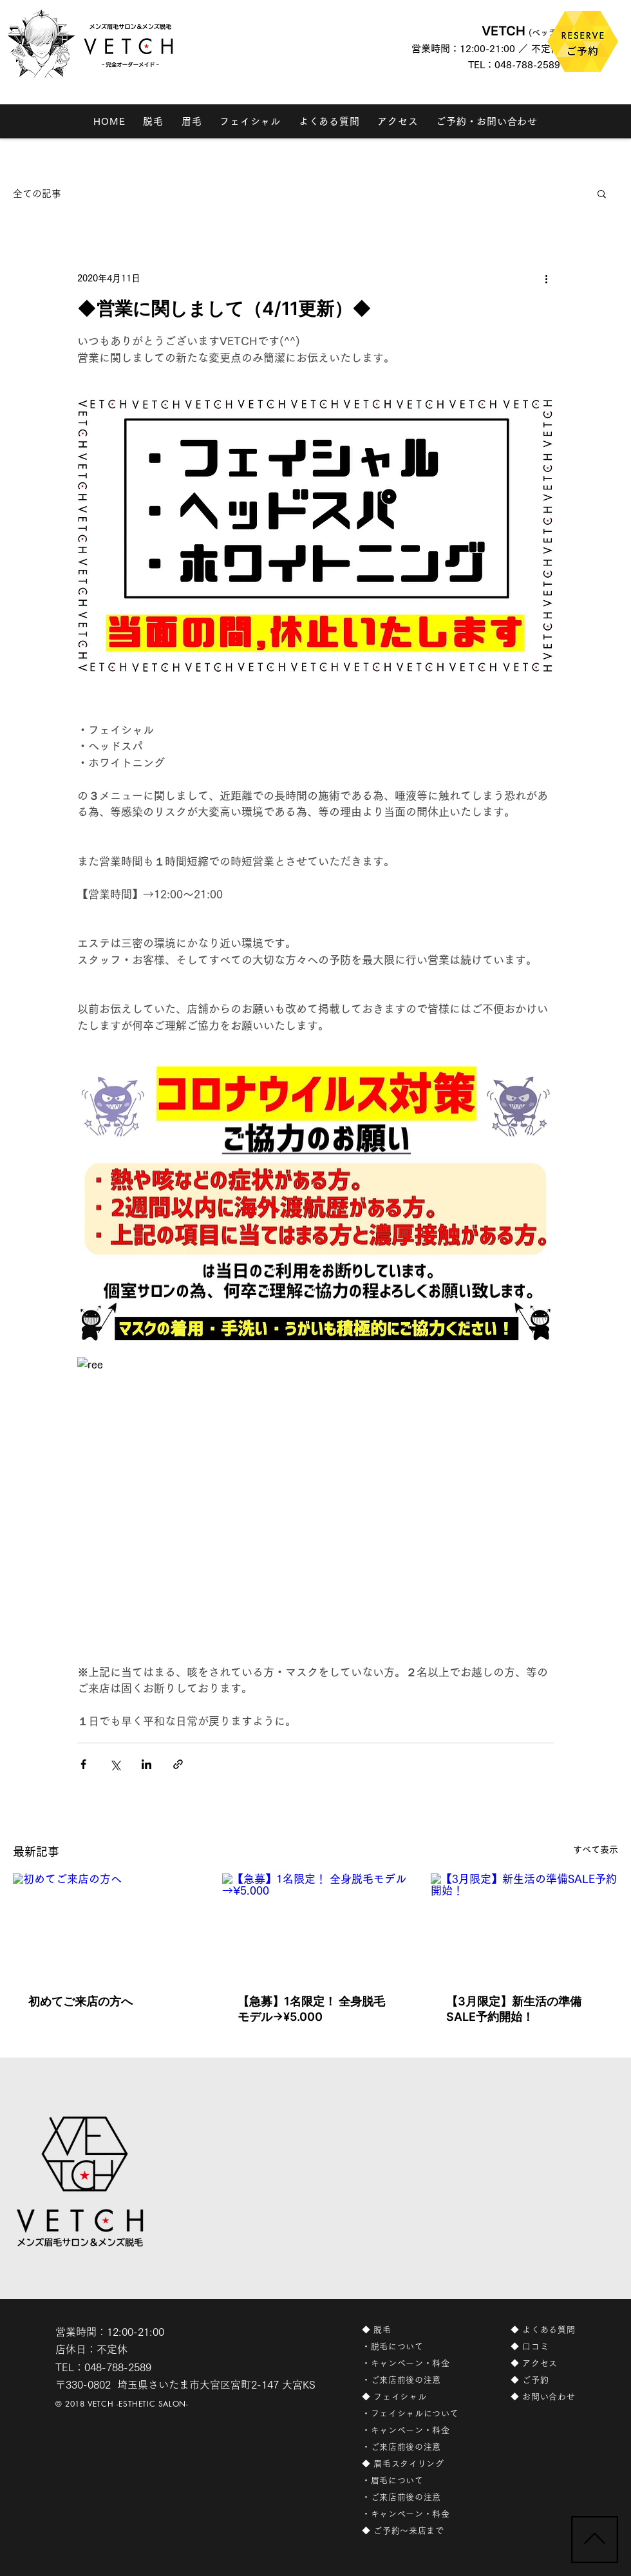 This screenshot has width=631, height=2576. What do you see at coordinates (106, 1925) in the screenshot?
I see `[初めてご来店の方へ]` at bounding box center [106, 1925].